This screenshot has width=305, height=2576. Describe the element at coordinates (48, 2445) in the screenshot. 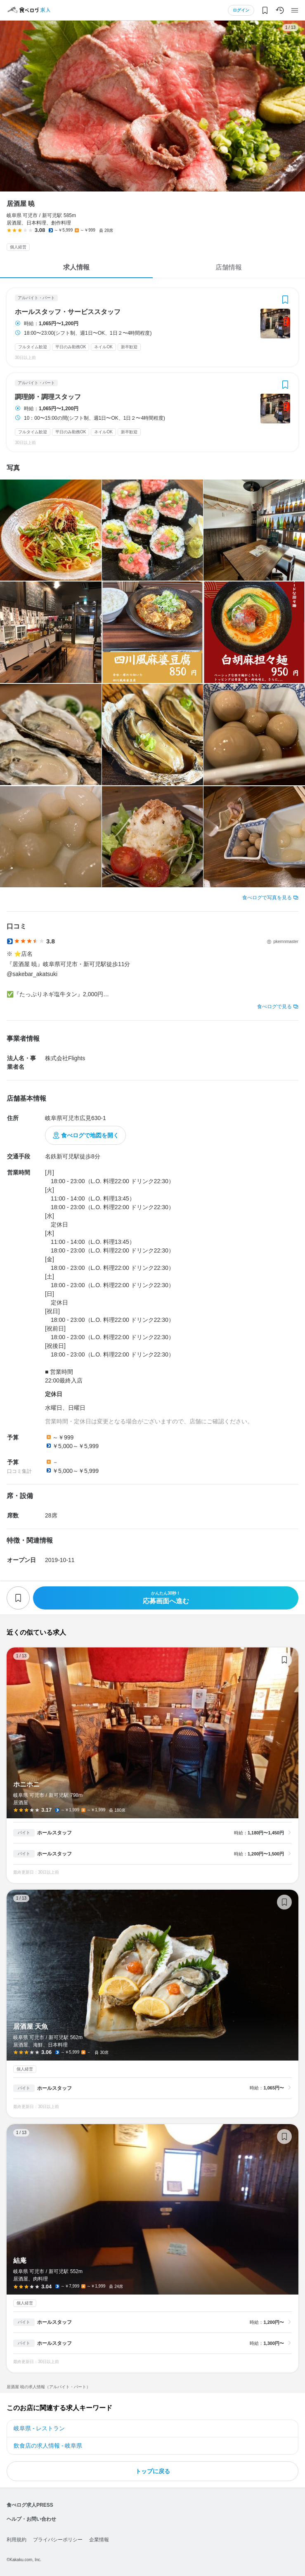

I see `飲食店の求人情報 - 岐阜県` at that location.